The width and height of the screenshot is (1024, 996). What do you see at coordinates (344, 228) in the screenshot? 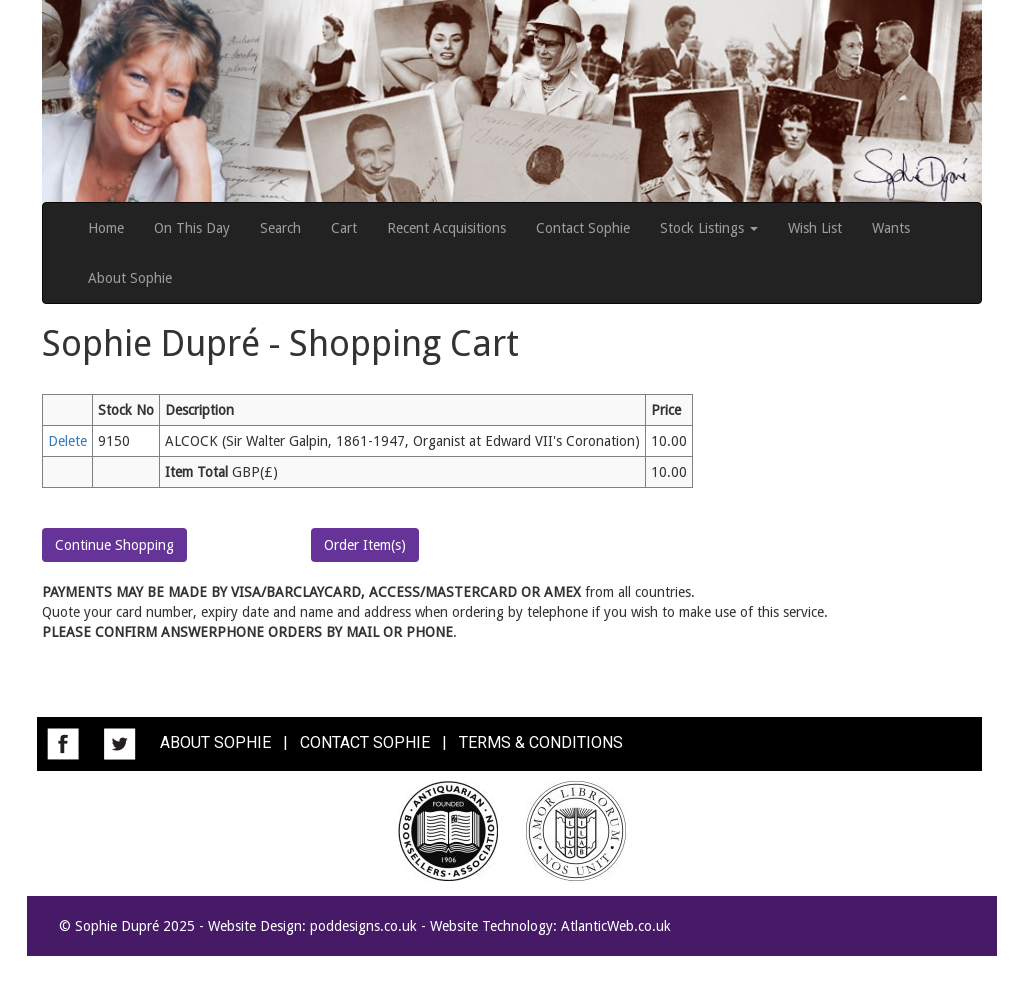
I see `Cart` at bounding box center [344, 228].